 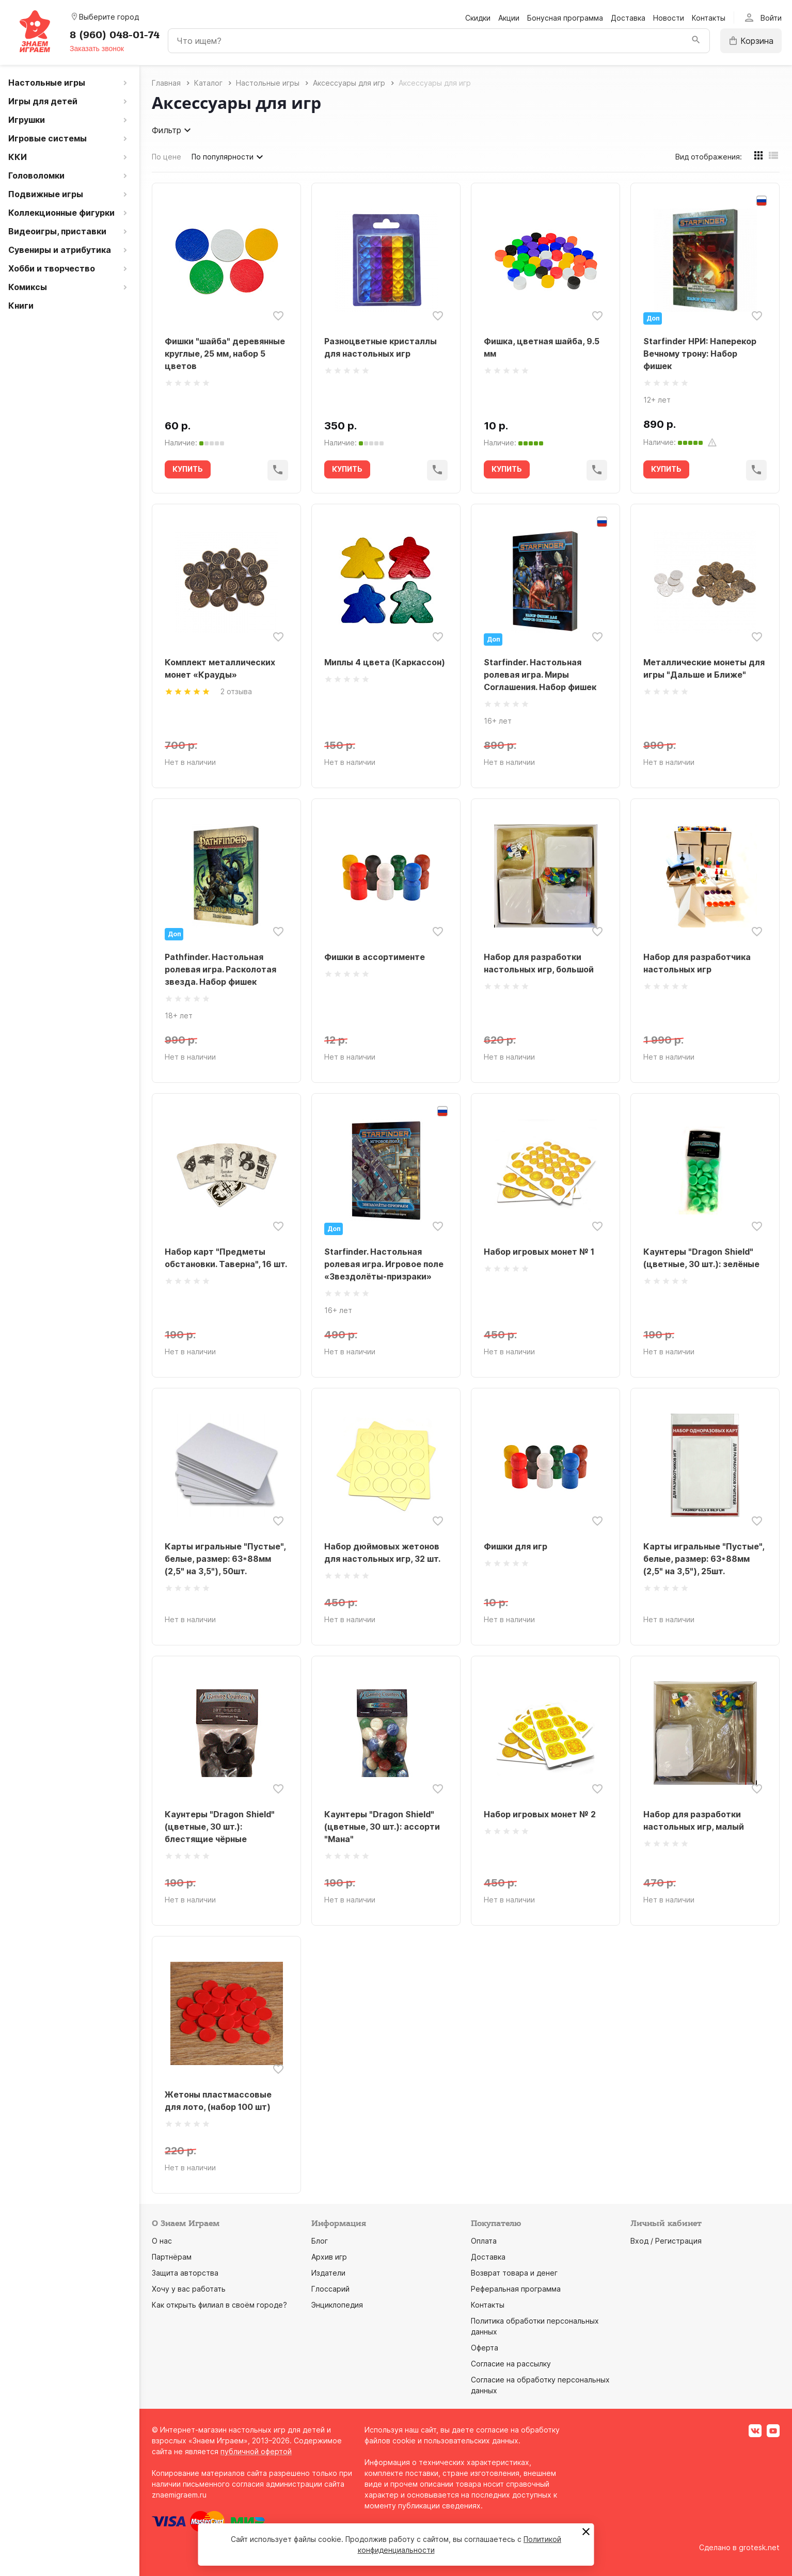 I want to click on Фишки "шайба" деревянные круглые, 25 мм, набор 5 цветов, so click(x=225, y=353).